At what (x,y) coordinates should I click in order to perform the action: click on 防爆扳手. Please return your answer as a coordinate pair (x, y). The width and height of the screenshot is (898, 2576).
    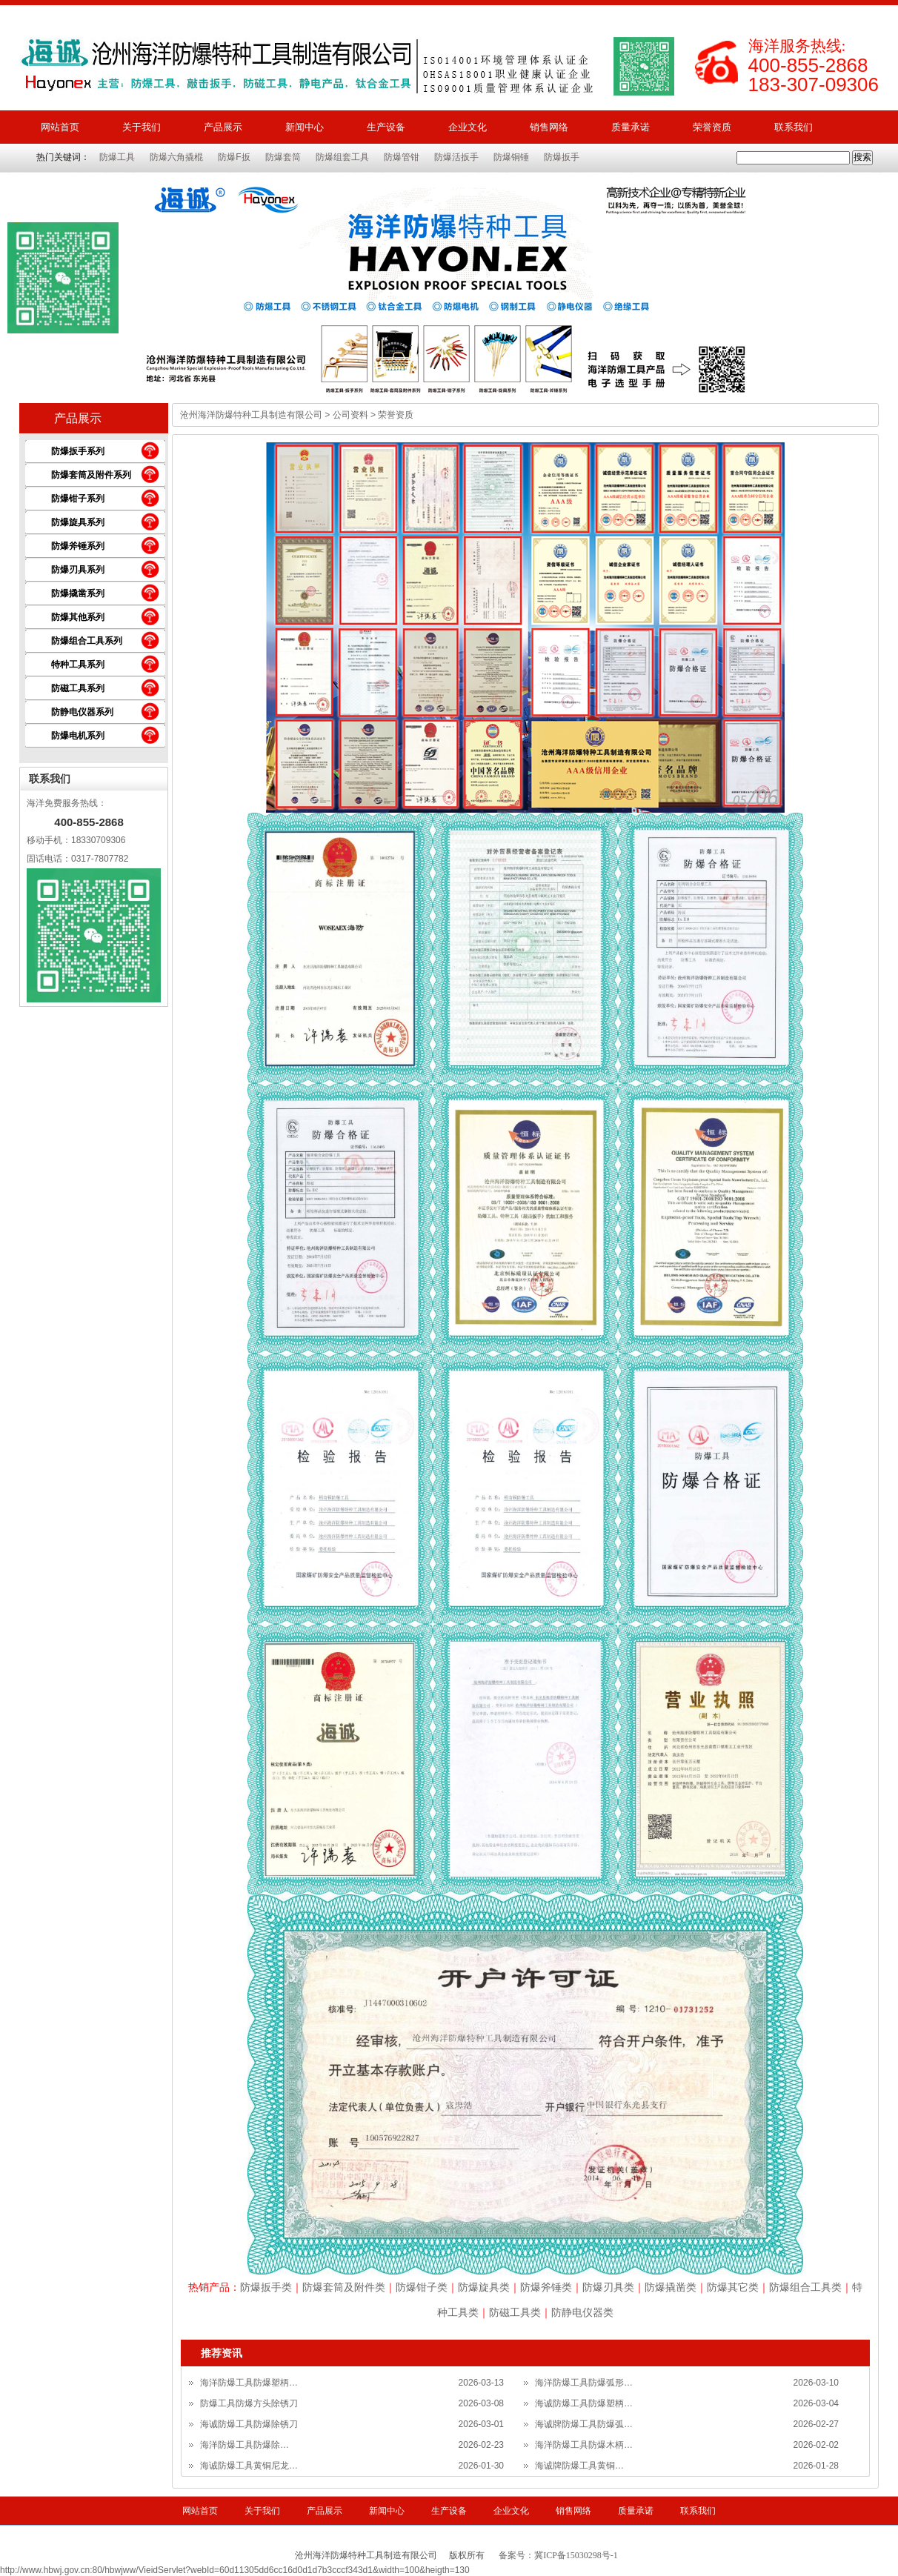
    Looking at the image, I should click on (561, 157).